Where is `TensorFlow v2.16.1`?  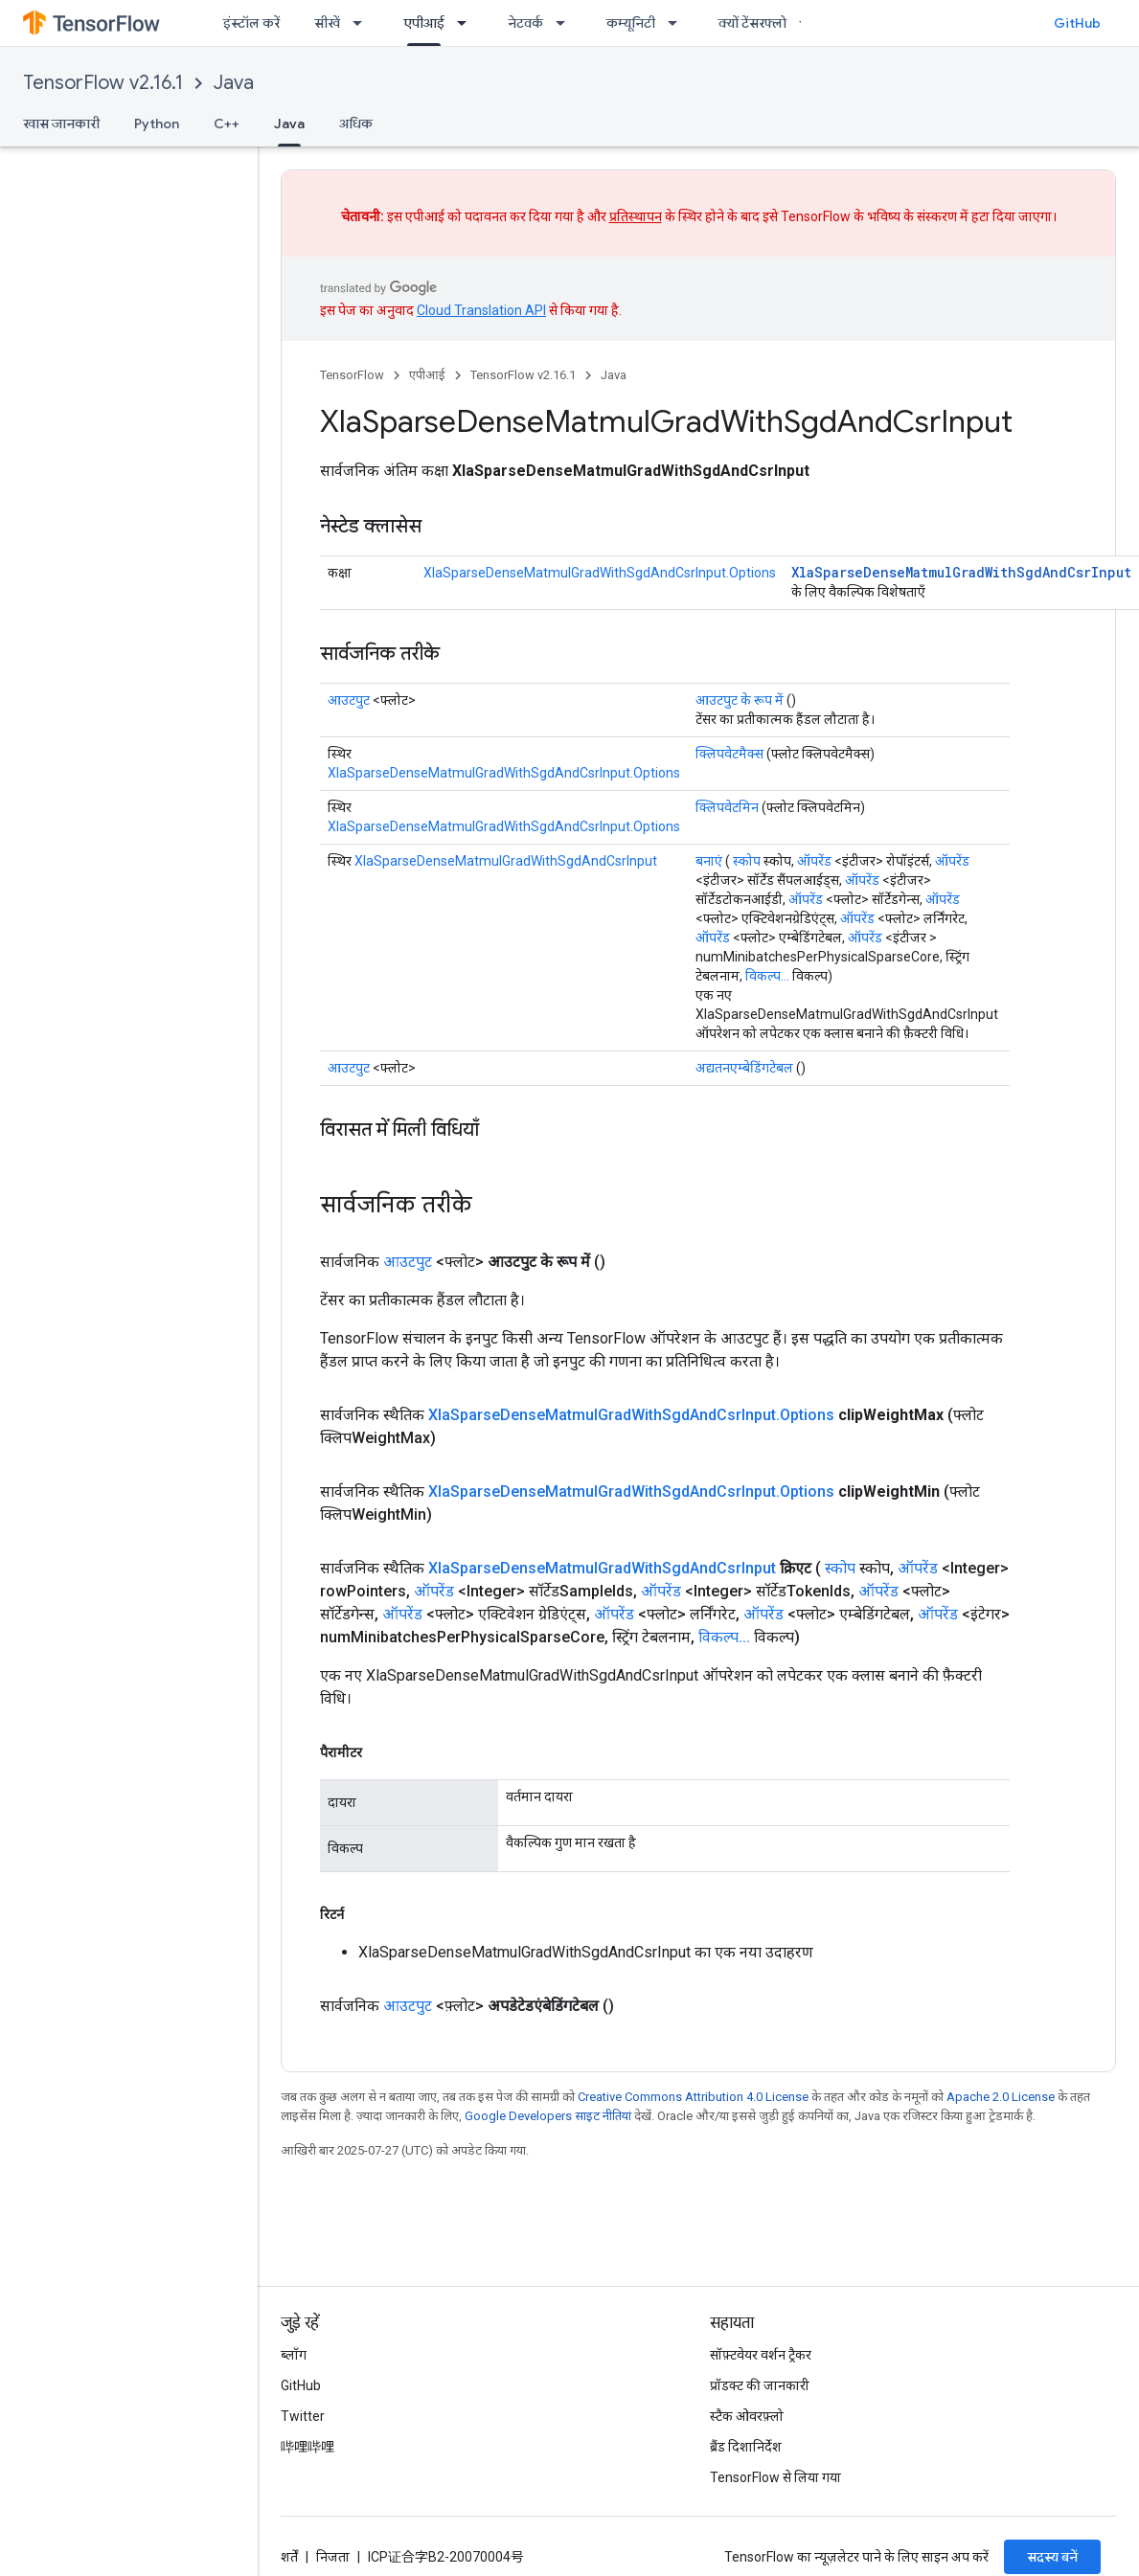 TensorFlow v2.16.1 is located at coordinates (103, 83).